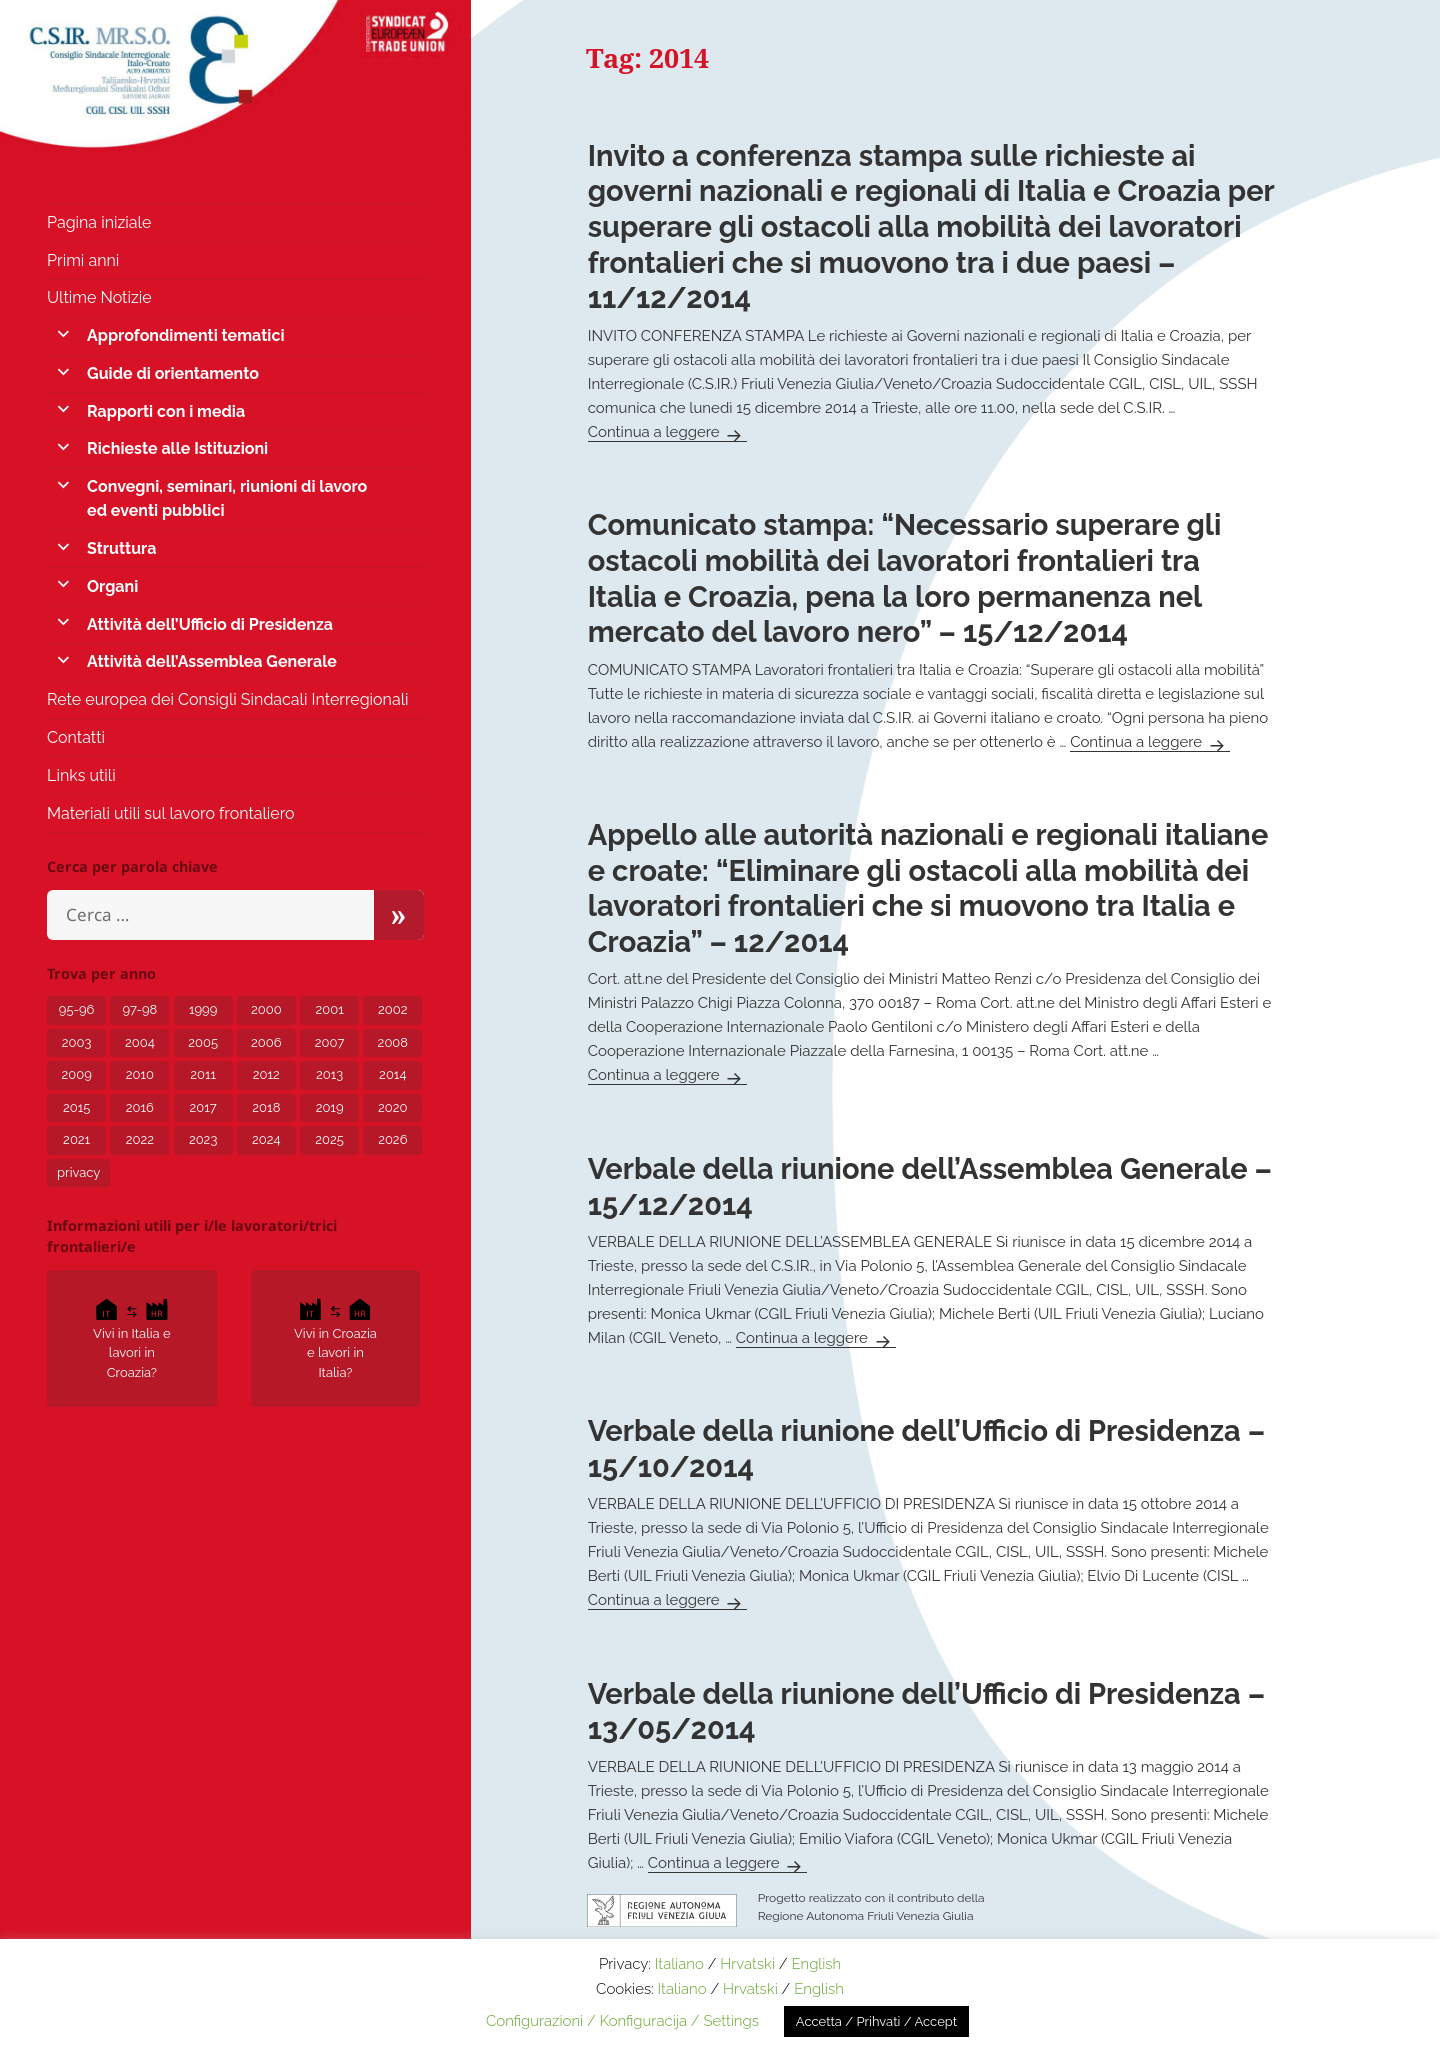 This screenshot has height=2054, width=1440. I want to click on 2006 [2006 (5 elementi)], so click(266, 1042).